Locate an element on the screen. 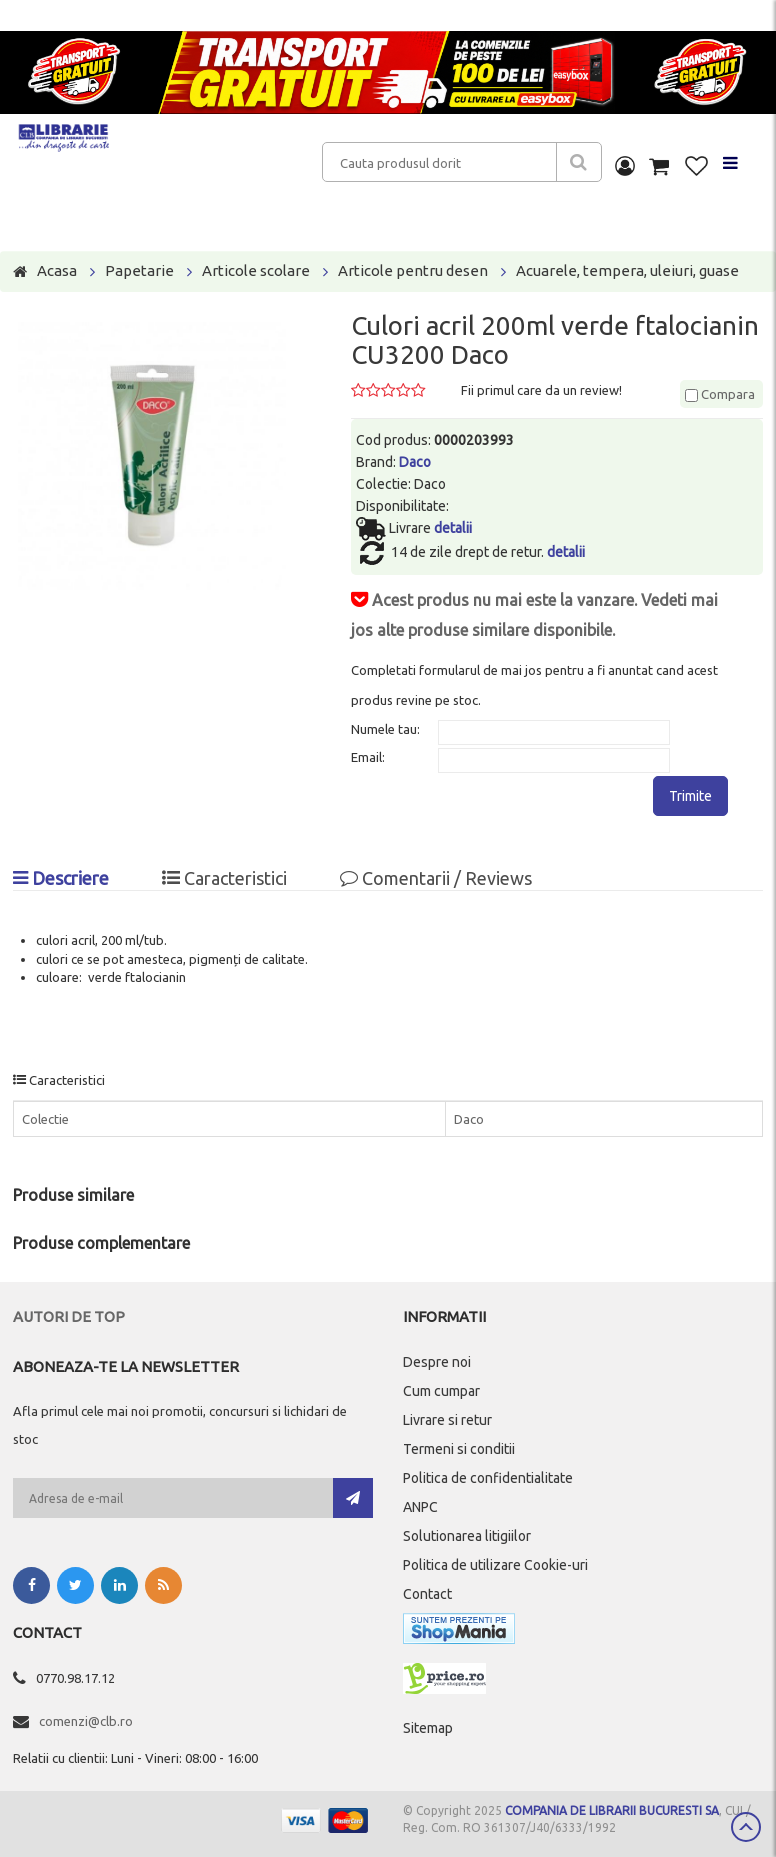 The height and width of the screenshot is (1857, 776). Articole scolare is located at coordinates (256, 270).